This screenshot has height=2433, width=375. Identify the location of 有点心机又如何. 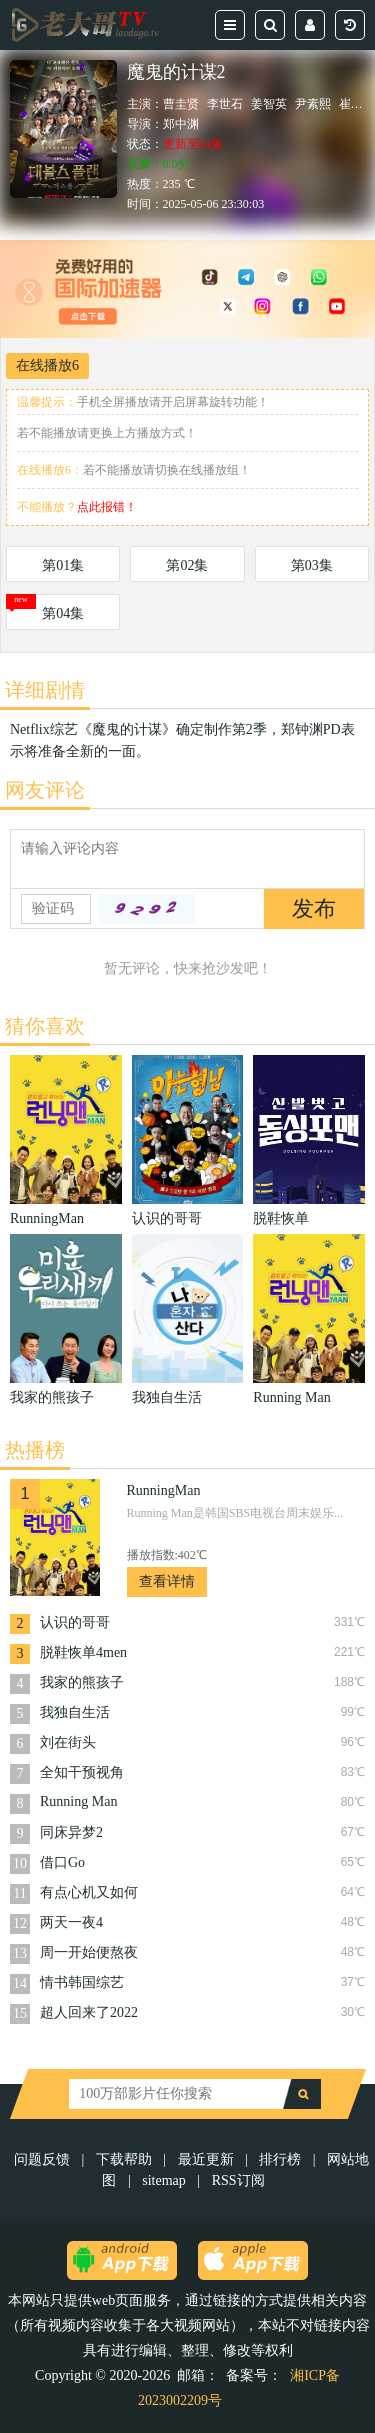
(89, 1892).